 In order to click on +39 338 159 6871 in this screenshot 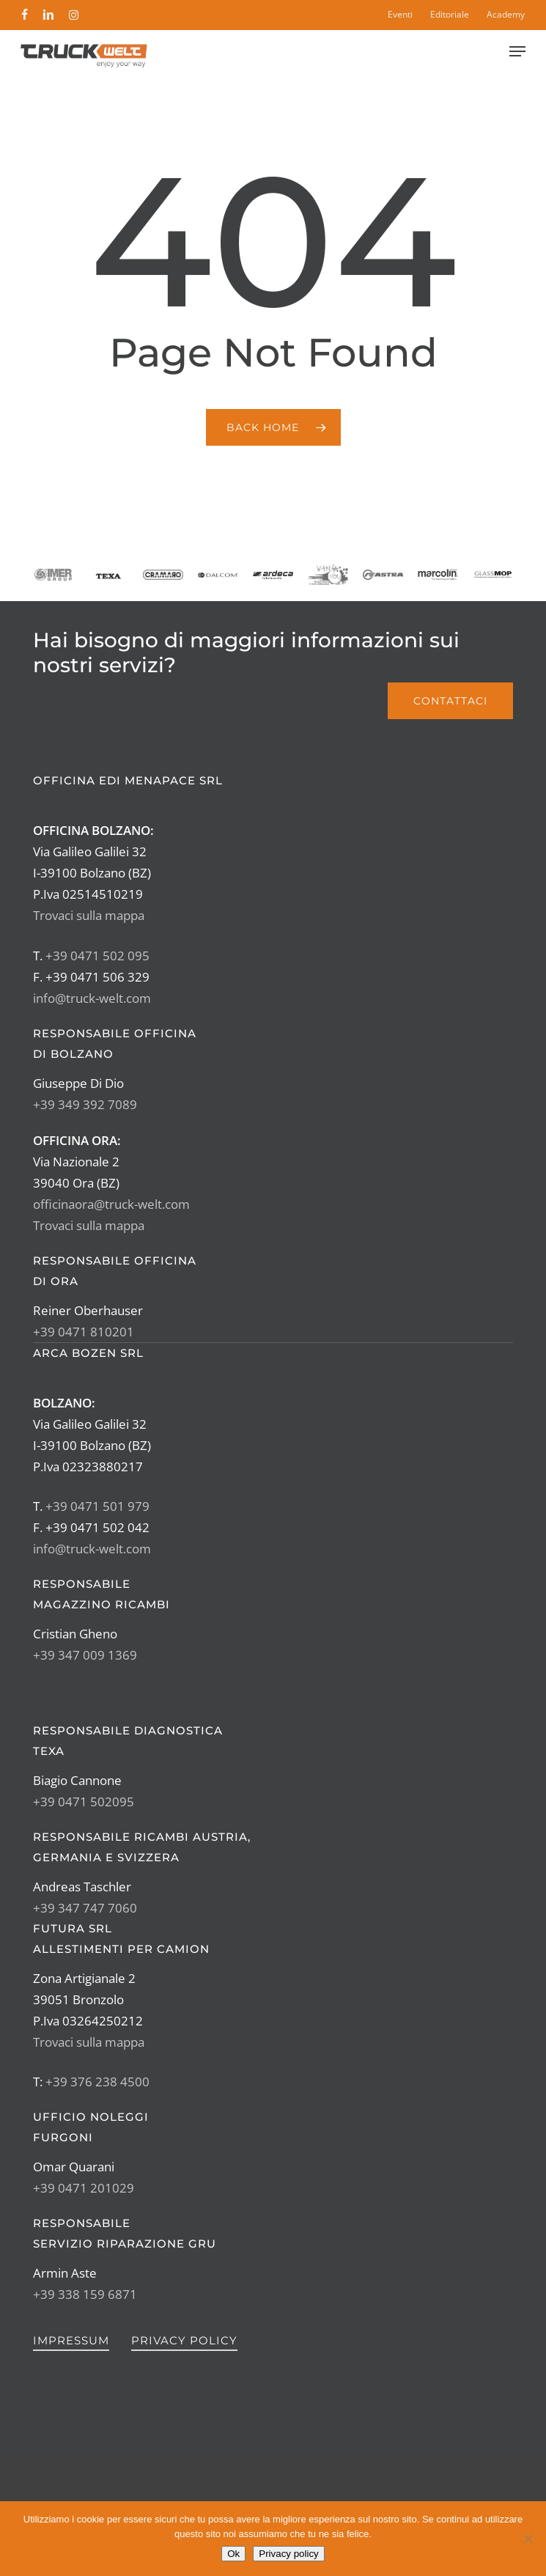, I will do `click(85, 2294)`.